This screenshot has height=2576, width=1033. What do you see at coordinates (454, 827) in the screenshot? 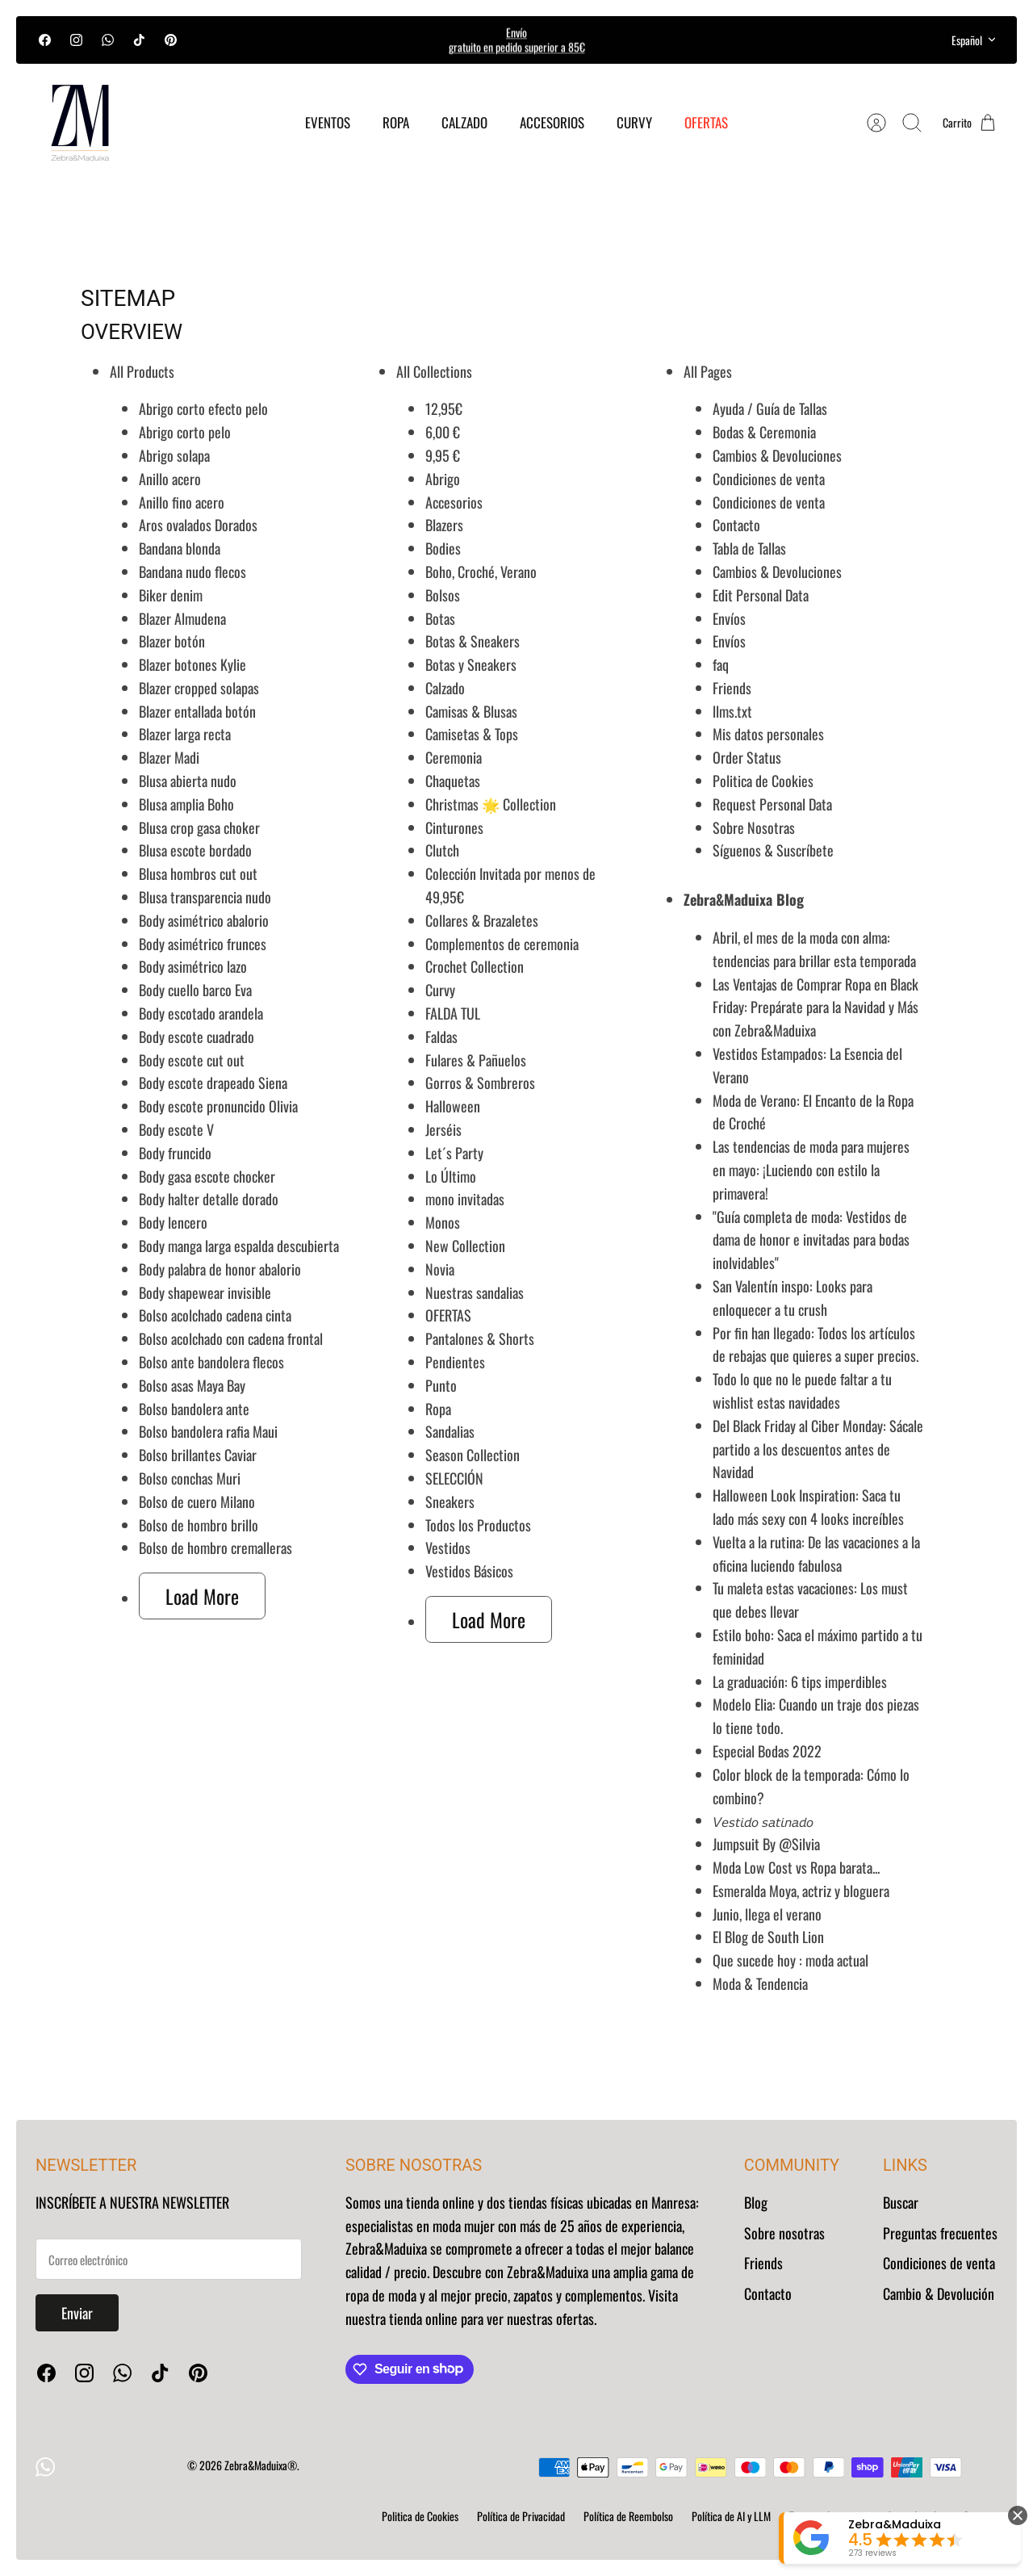
I see `Cinturones` at bounding box center [454, 827].